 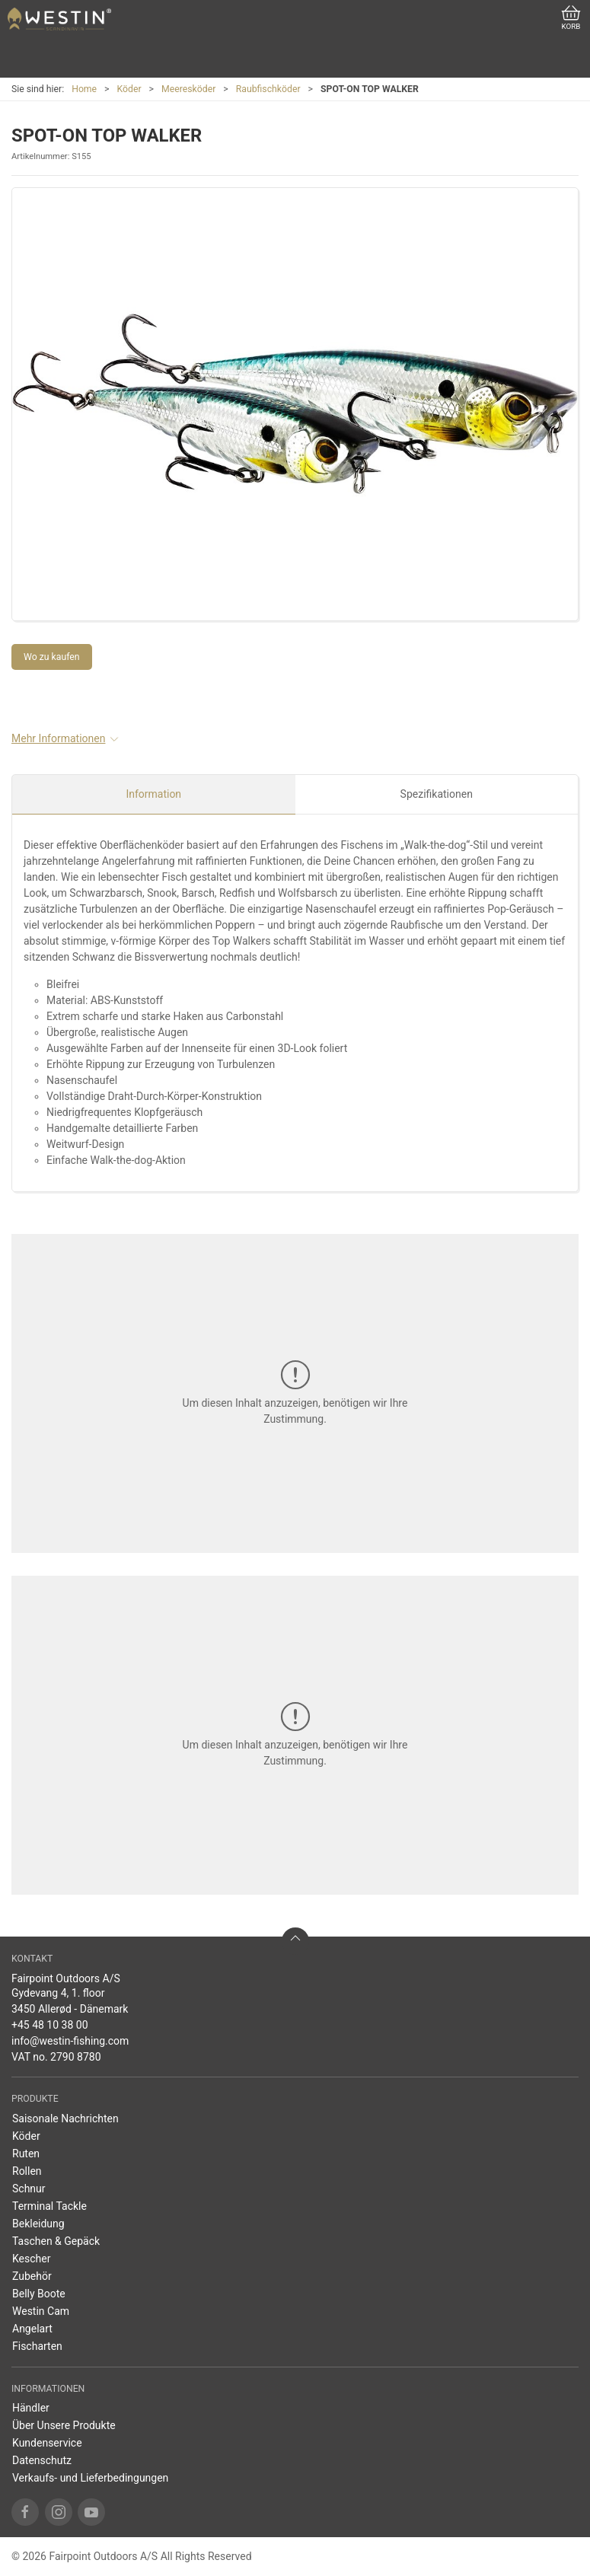 What do you see at coordinates (188, 89) in the screenshot?
I see `Meeresköder` at bounding box center [188, 89].